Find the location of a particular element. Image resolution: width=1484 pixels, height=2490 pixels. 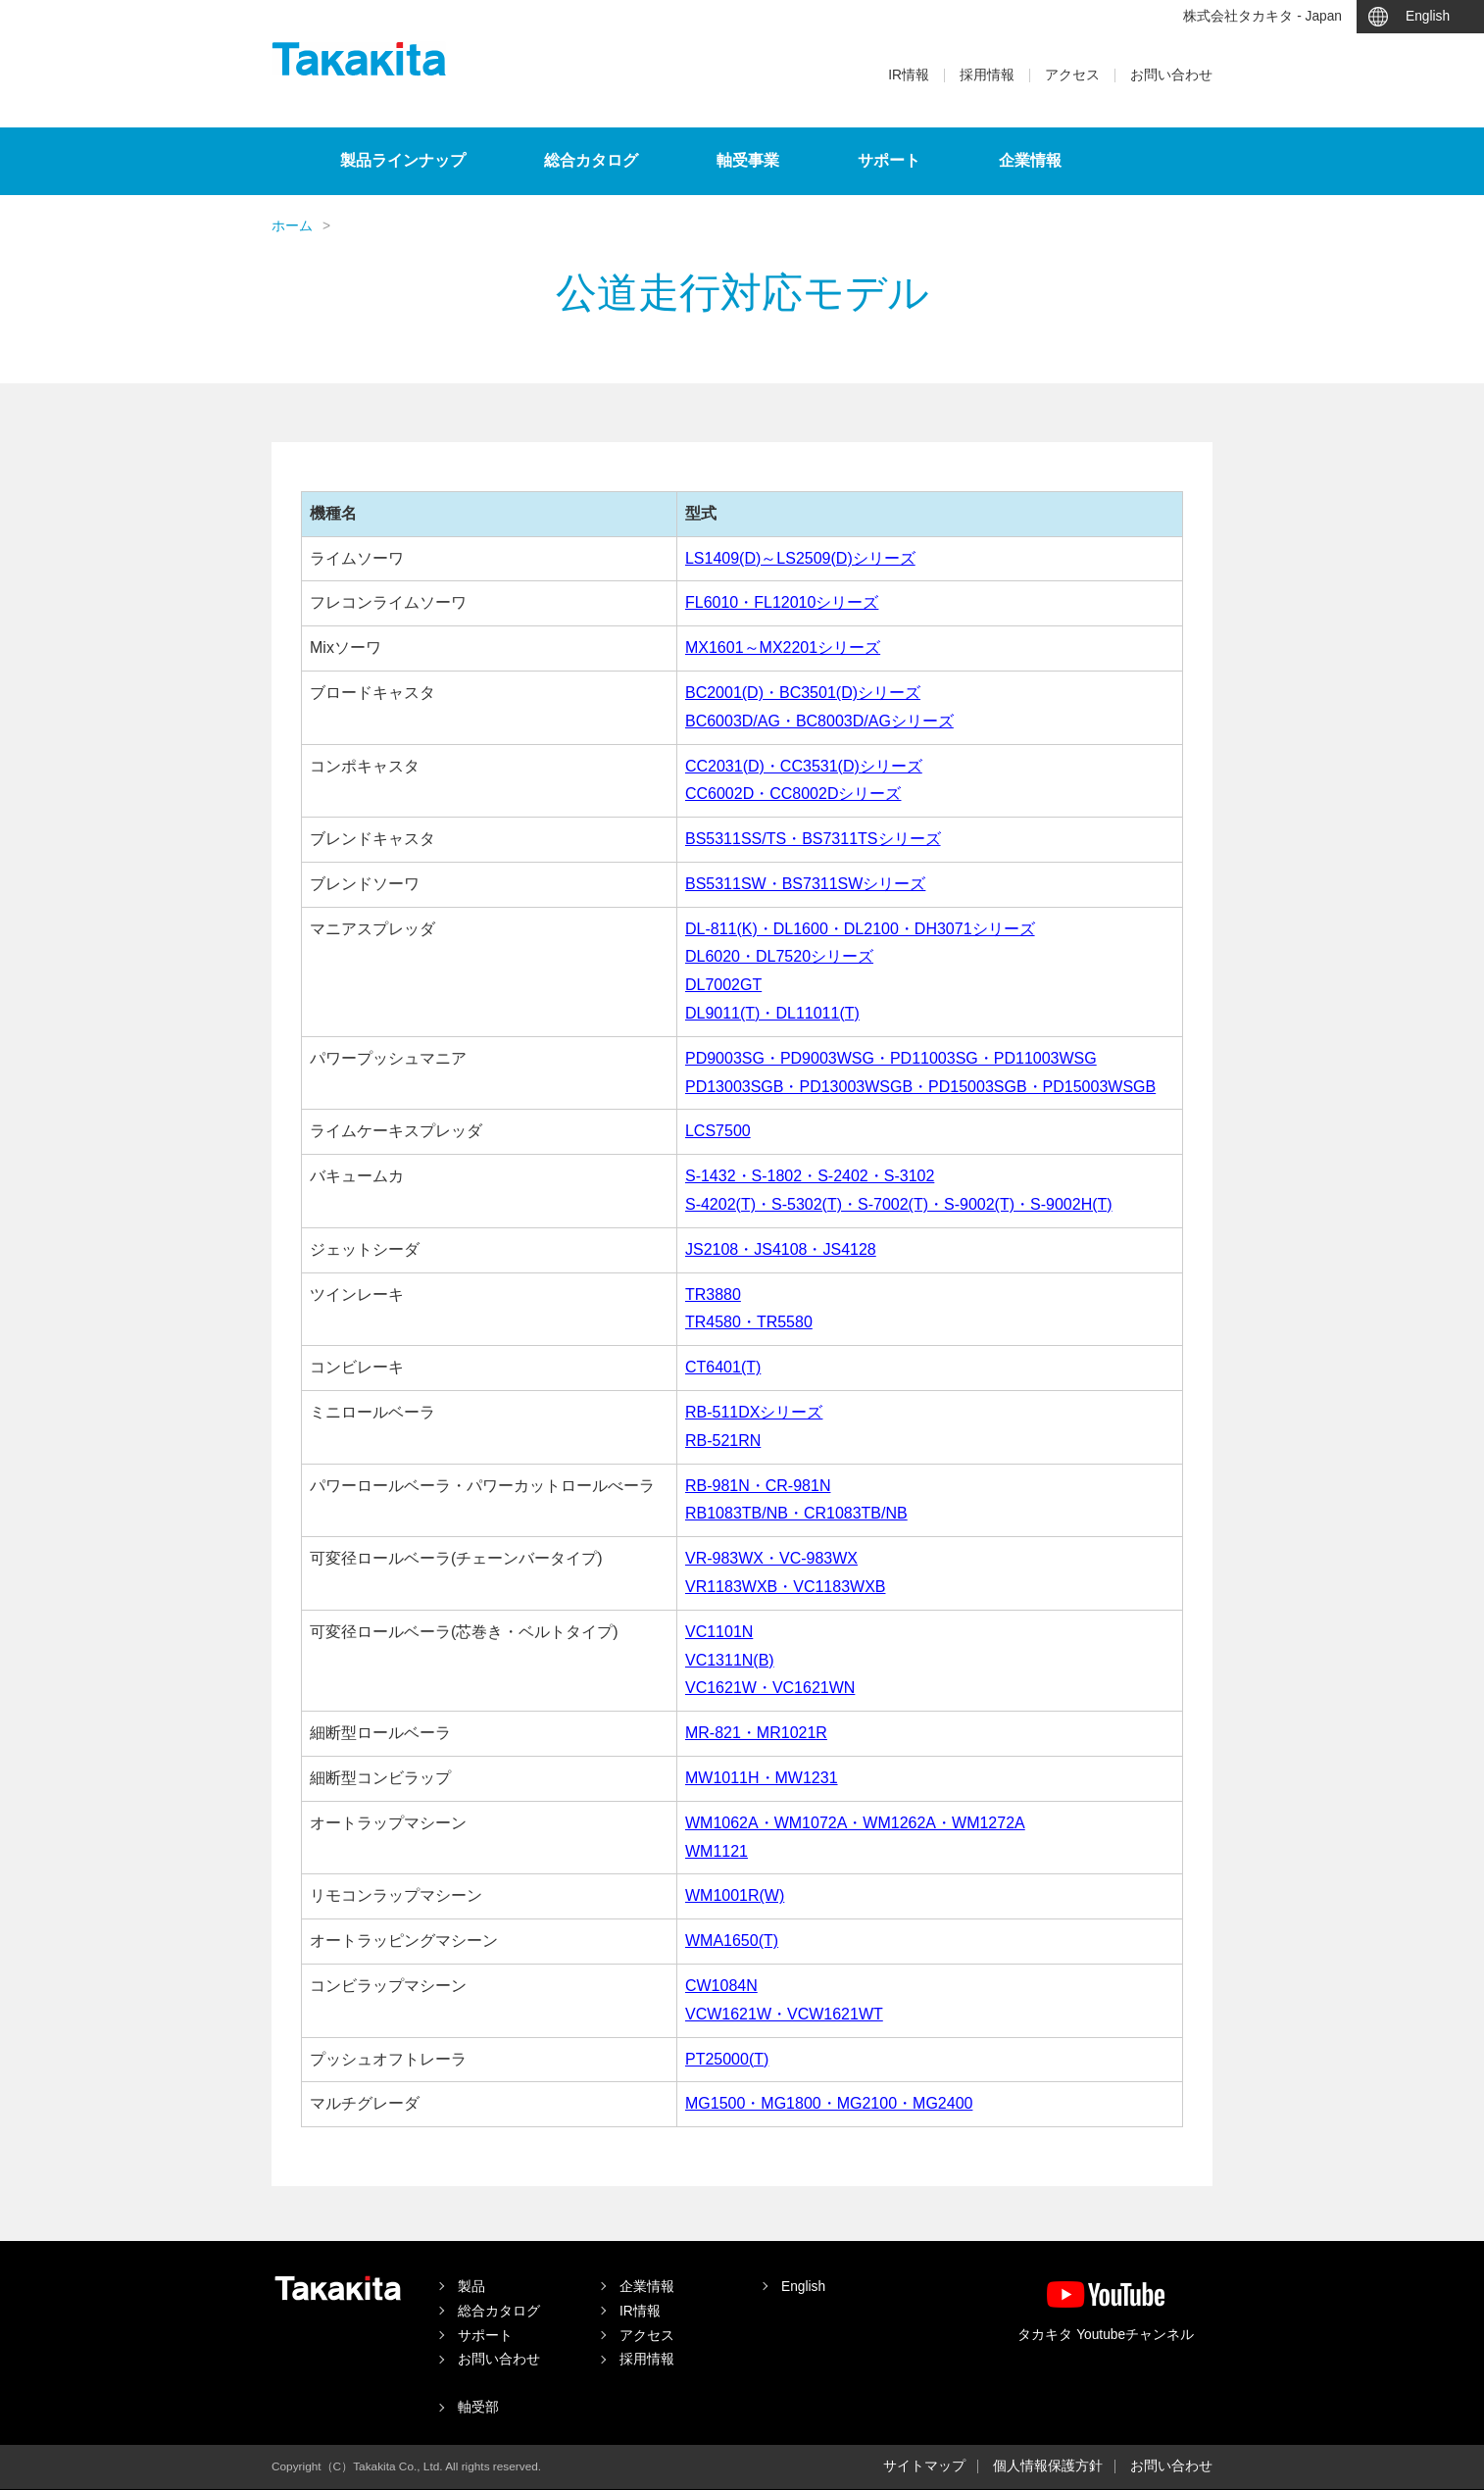

DL6020・DL7520シリーズ is located at coordinates (779, 956).